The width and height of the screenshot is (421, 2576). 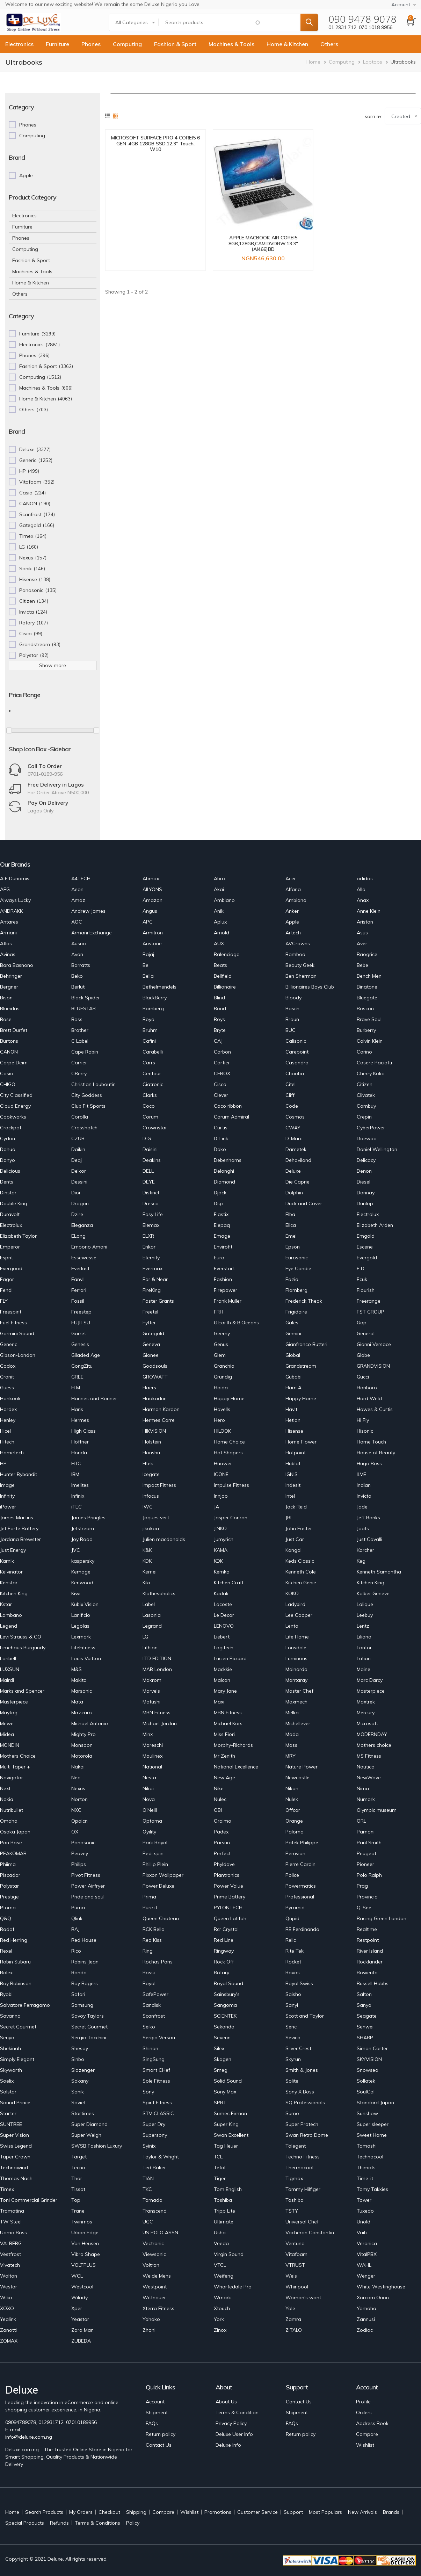 I want to click on Evergold, so click(x=367, y=1257).